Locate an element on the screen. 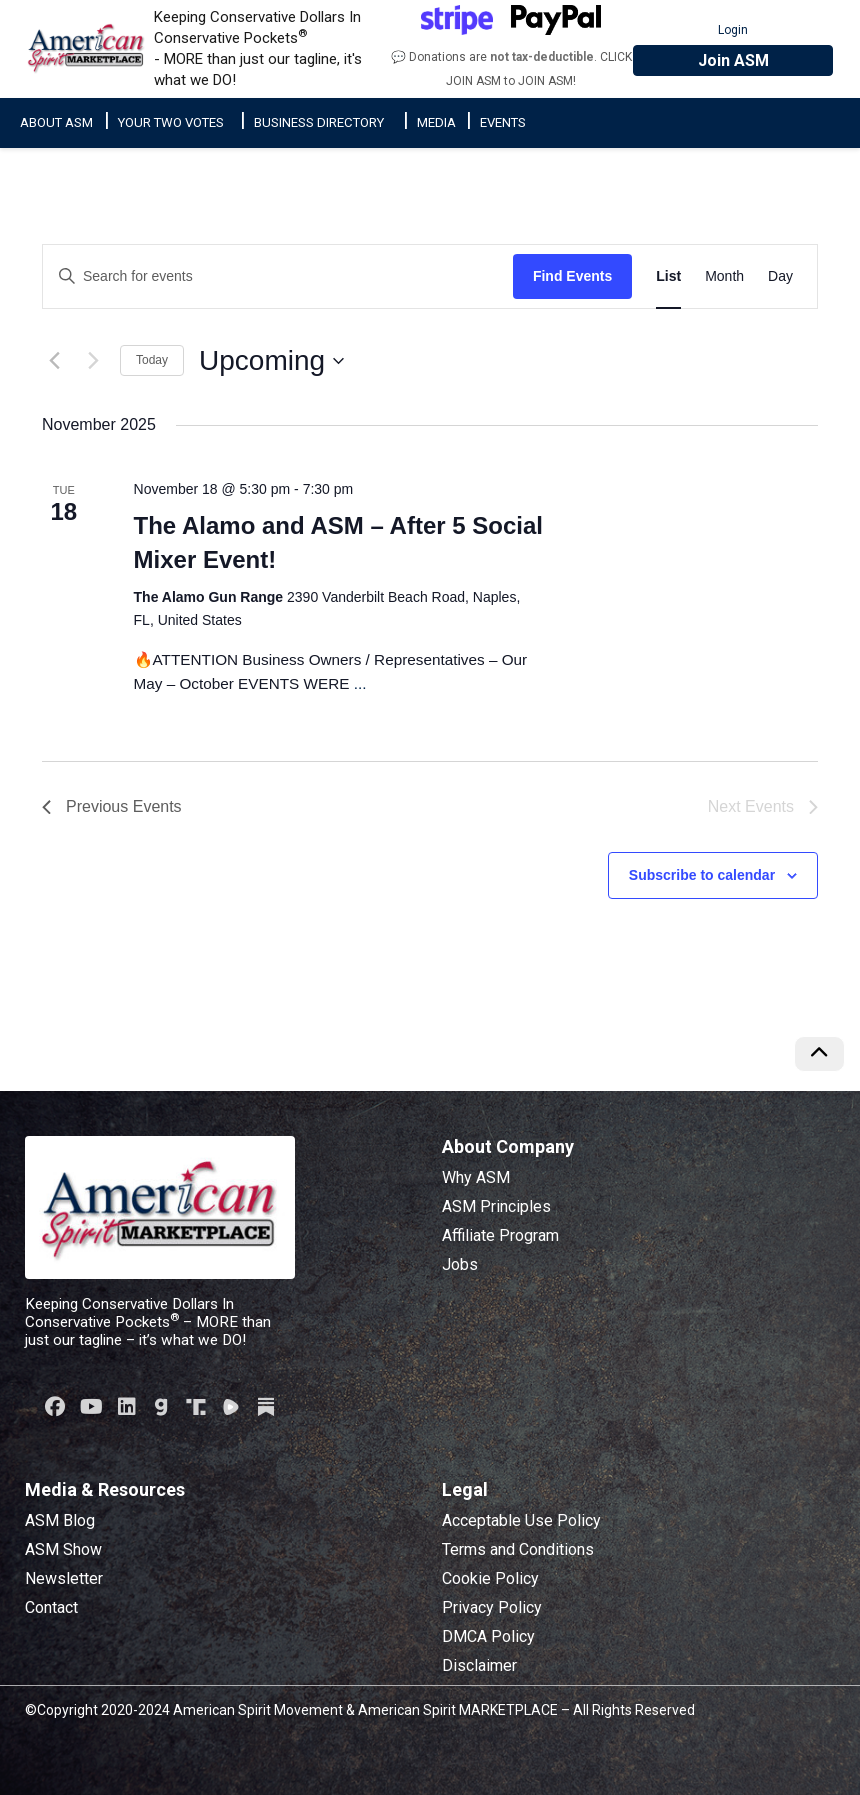  Contact is located at coordinates (51, 1607).